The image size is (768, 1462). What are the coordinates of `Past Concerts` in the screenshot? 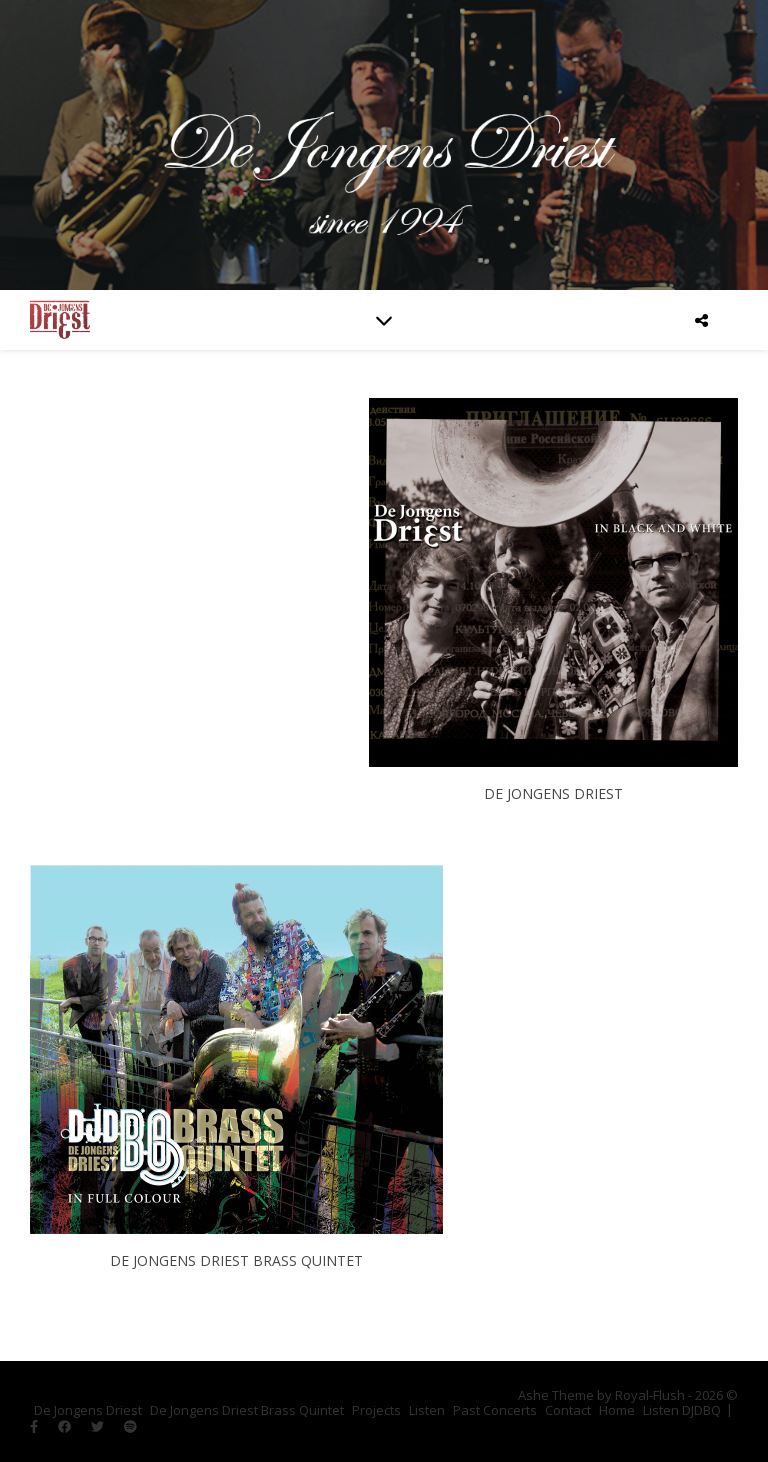 It's located at (495, 1410).